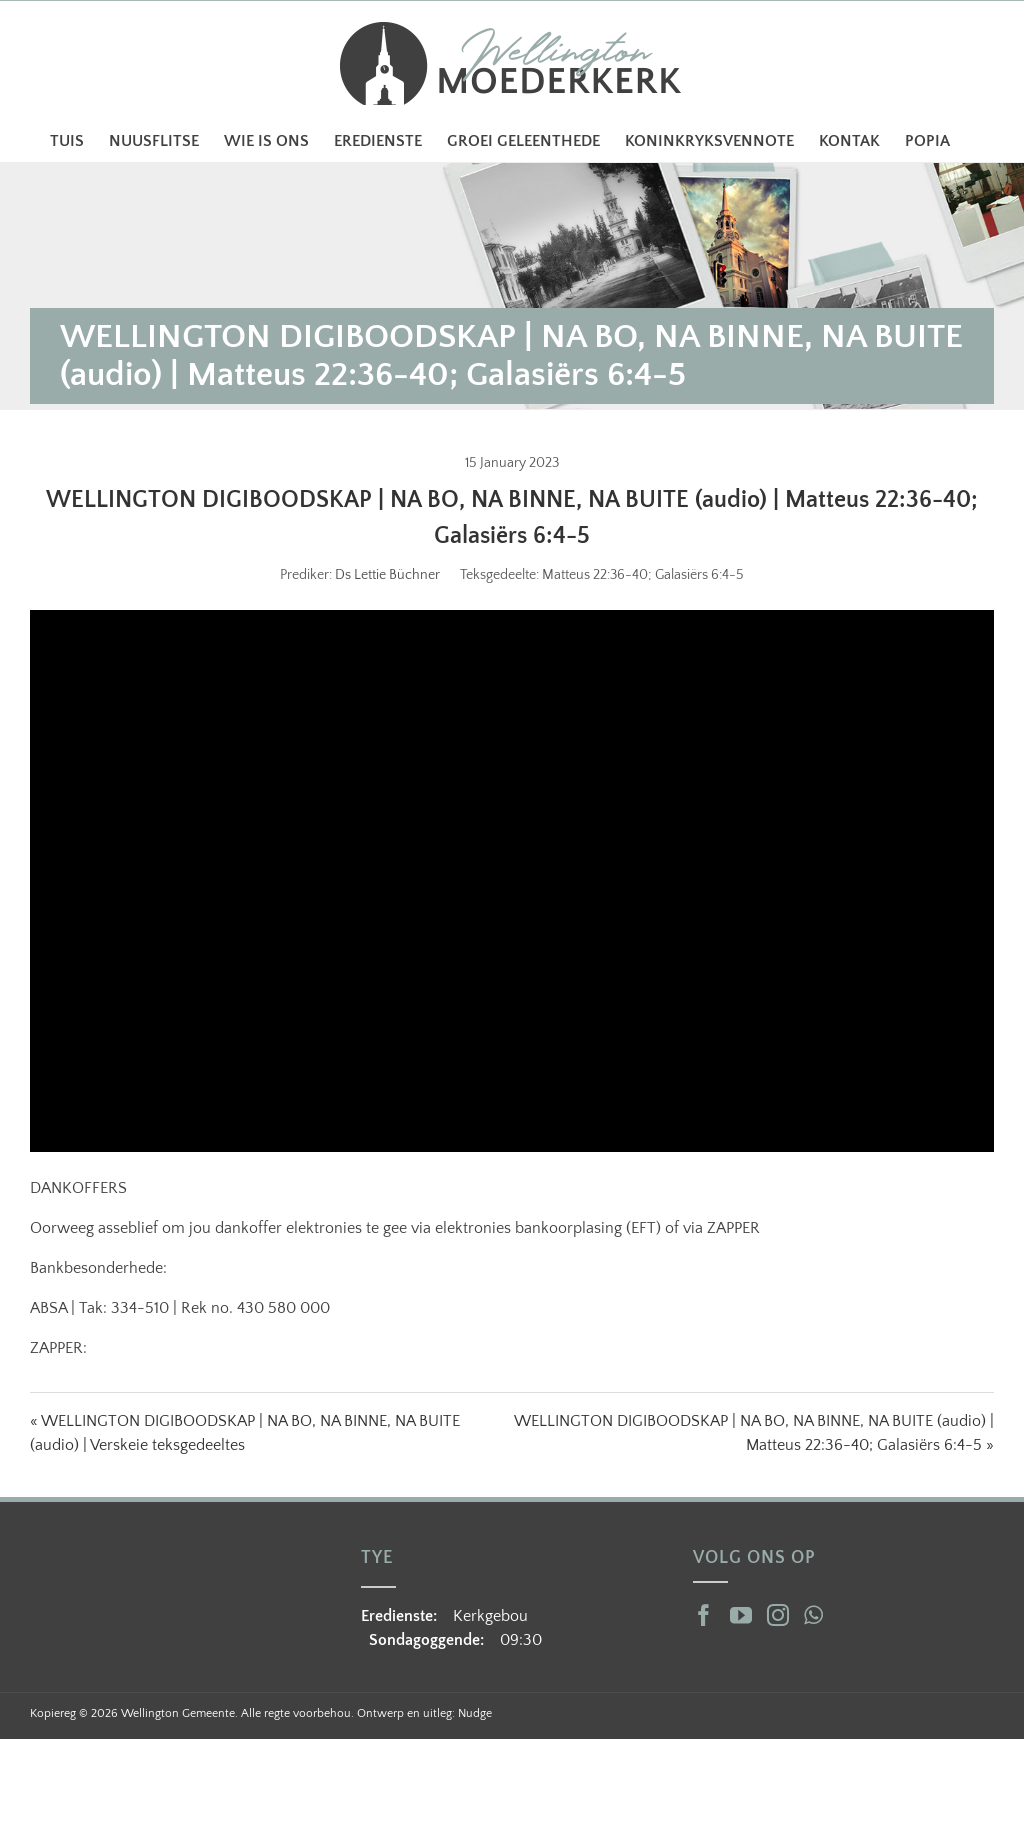 This screenshot has width=1024, height=1821. I want to click on [Whatsapp], so click(813, 1615).